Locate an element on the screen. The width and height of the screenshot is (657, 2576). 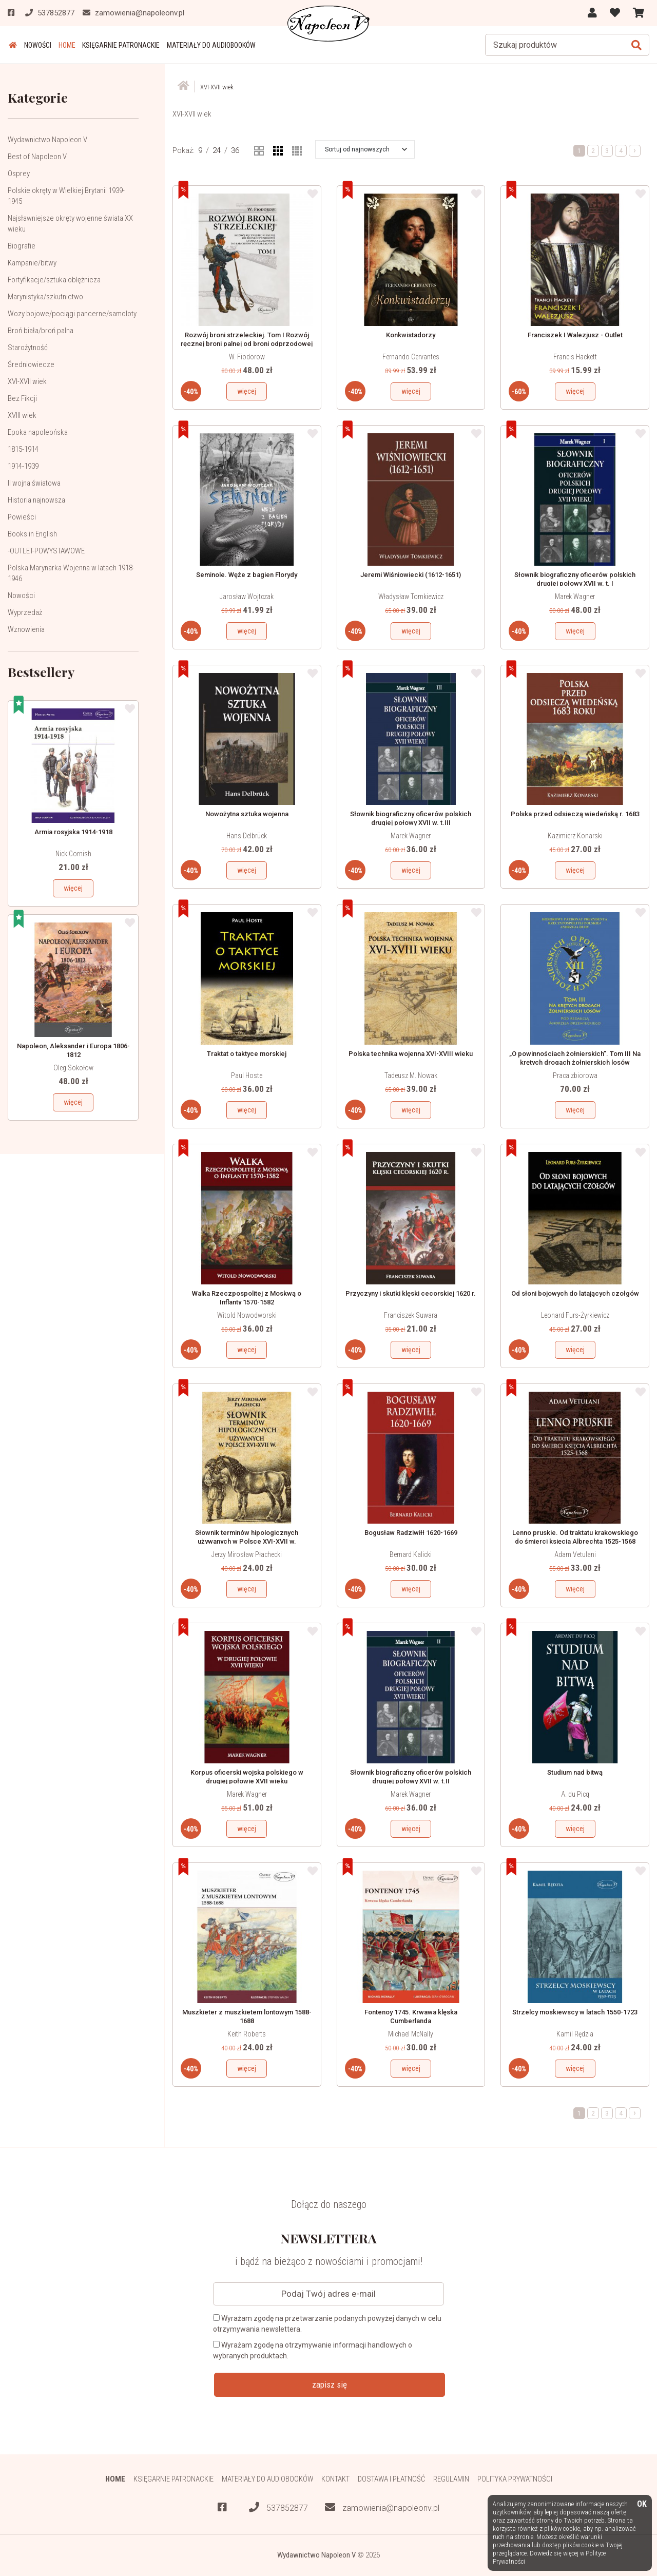
Michael McNally is located at coordinates (410, 2033).